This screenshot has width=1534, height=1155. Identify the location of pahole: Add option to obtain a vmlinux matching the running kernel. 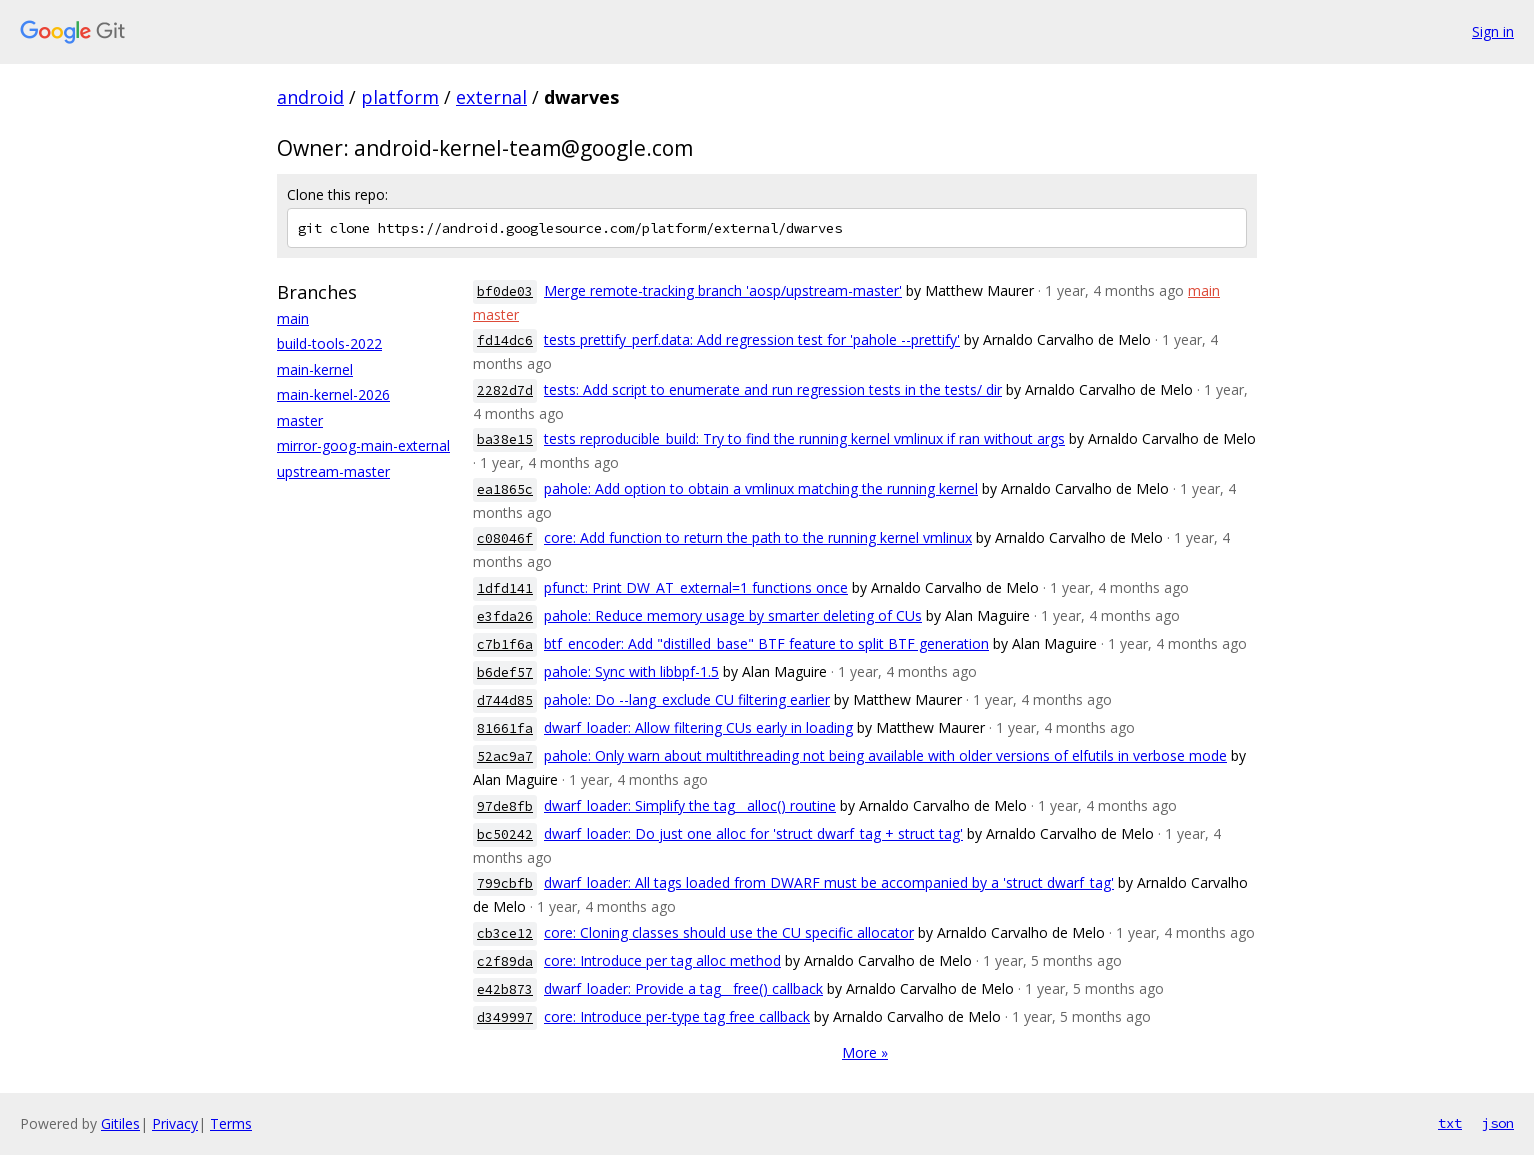
(761, 488).